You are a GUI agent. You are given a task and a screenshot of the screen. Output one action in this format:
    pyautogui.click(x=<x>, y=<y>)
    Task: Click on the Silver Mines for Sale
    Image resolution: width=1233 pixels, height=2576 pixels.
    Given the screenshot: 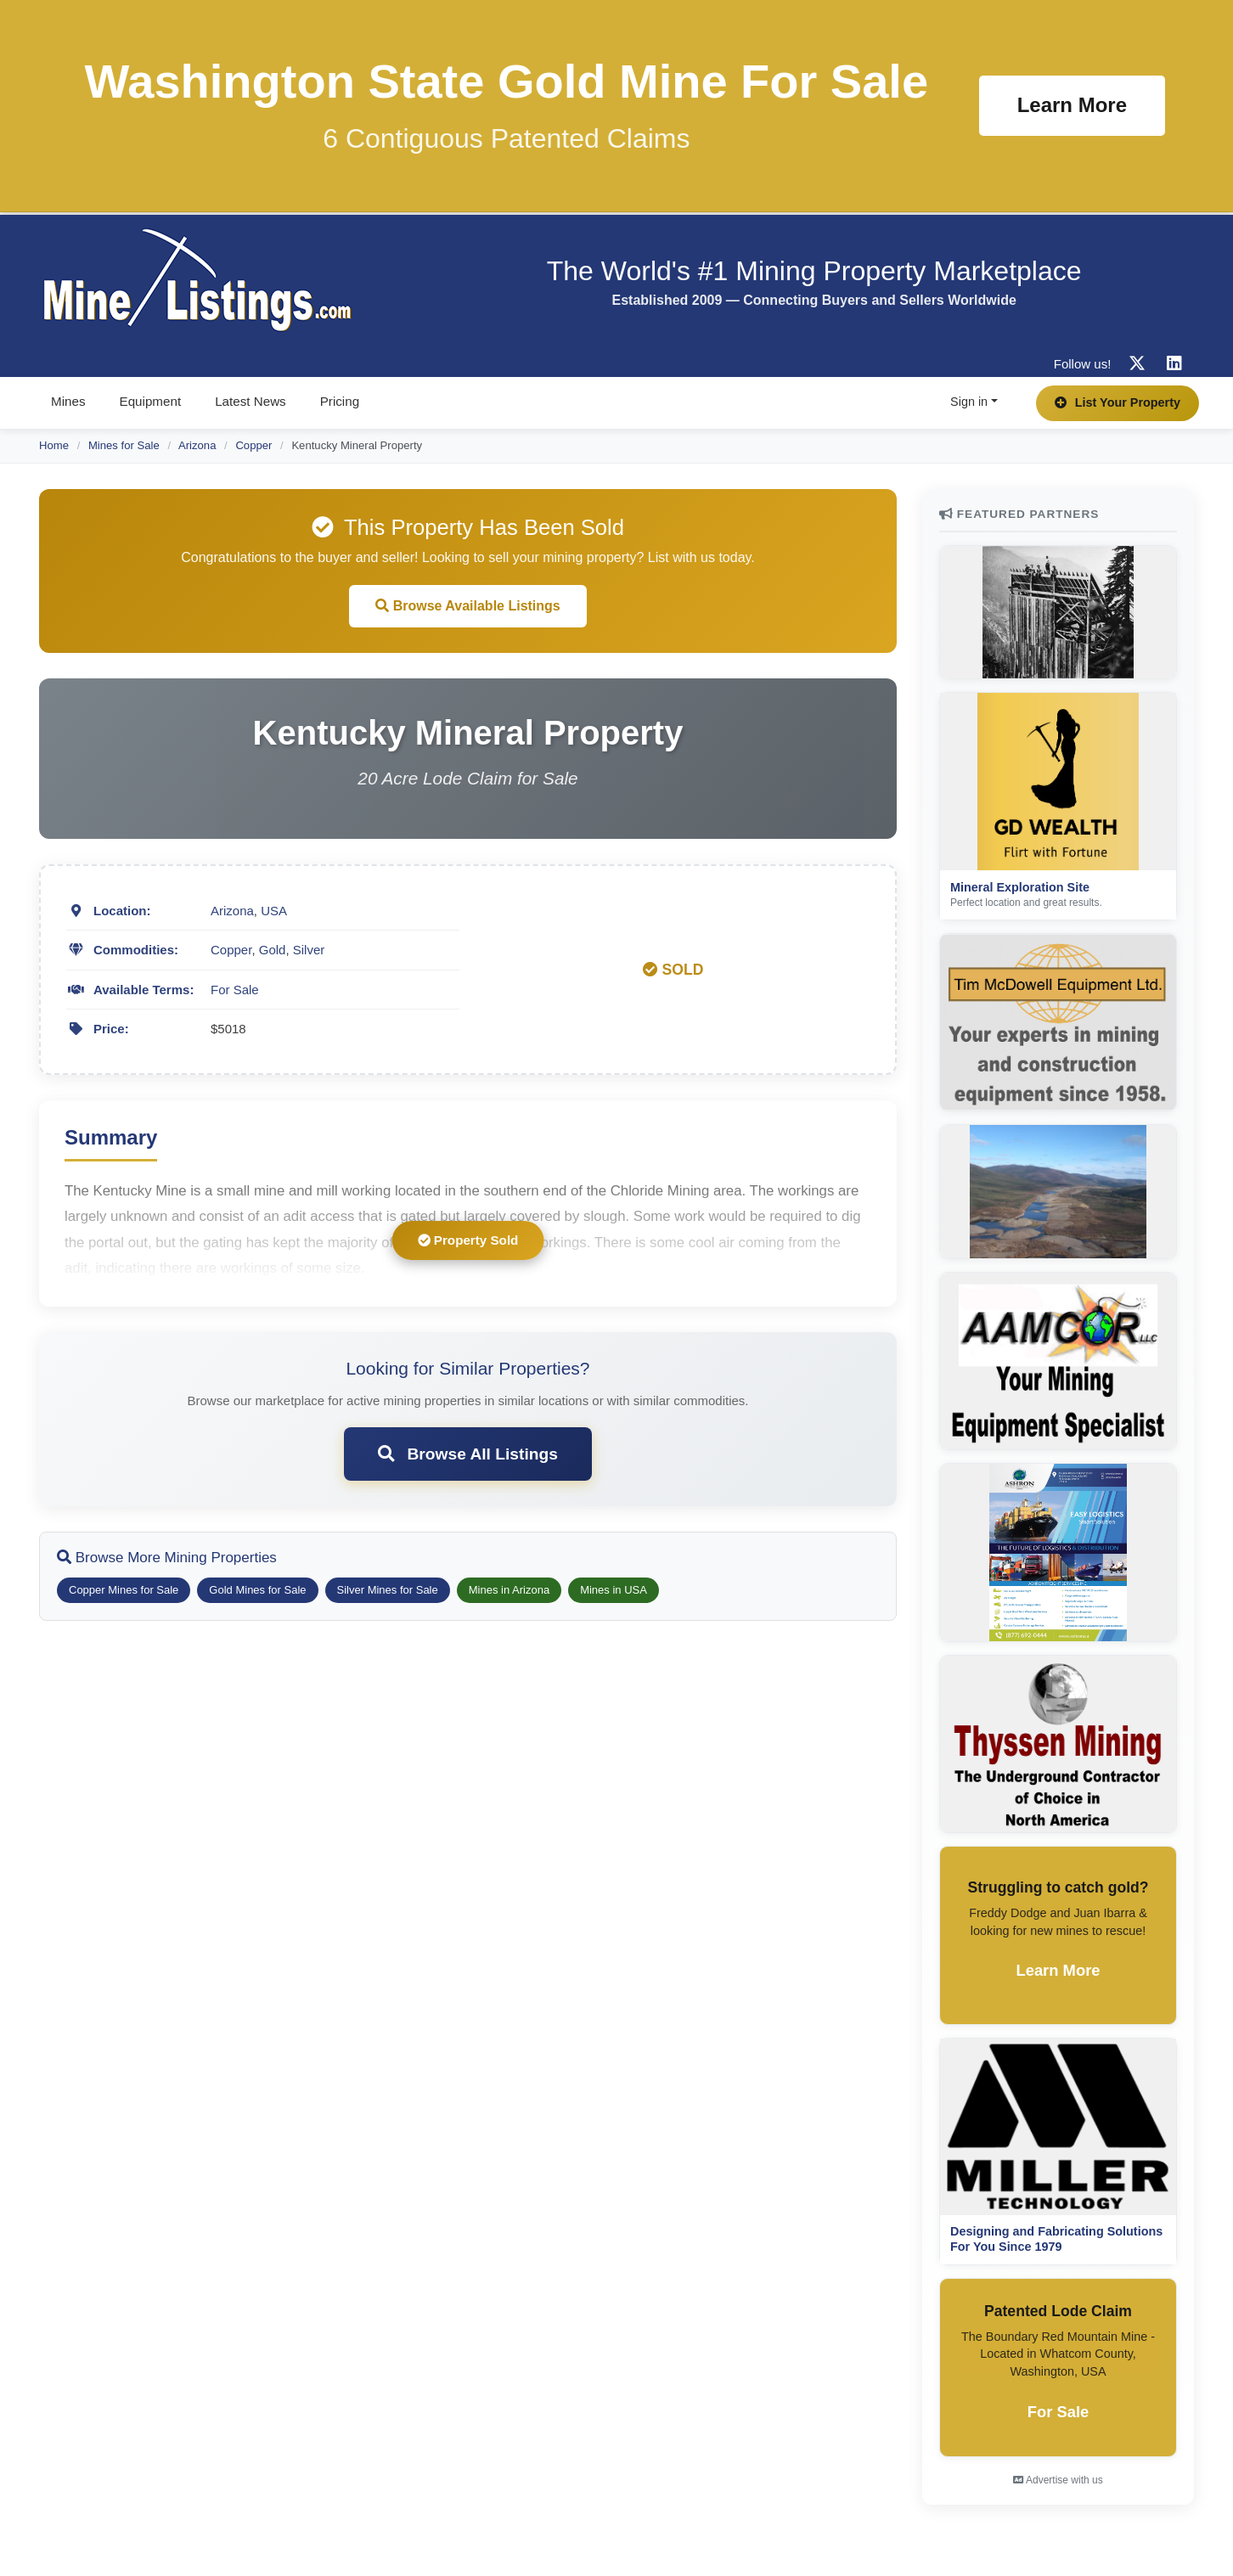 What is the action you would take?
    pyautogui.click(x=387, y=1589)
    